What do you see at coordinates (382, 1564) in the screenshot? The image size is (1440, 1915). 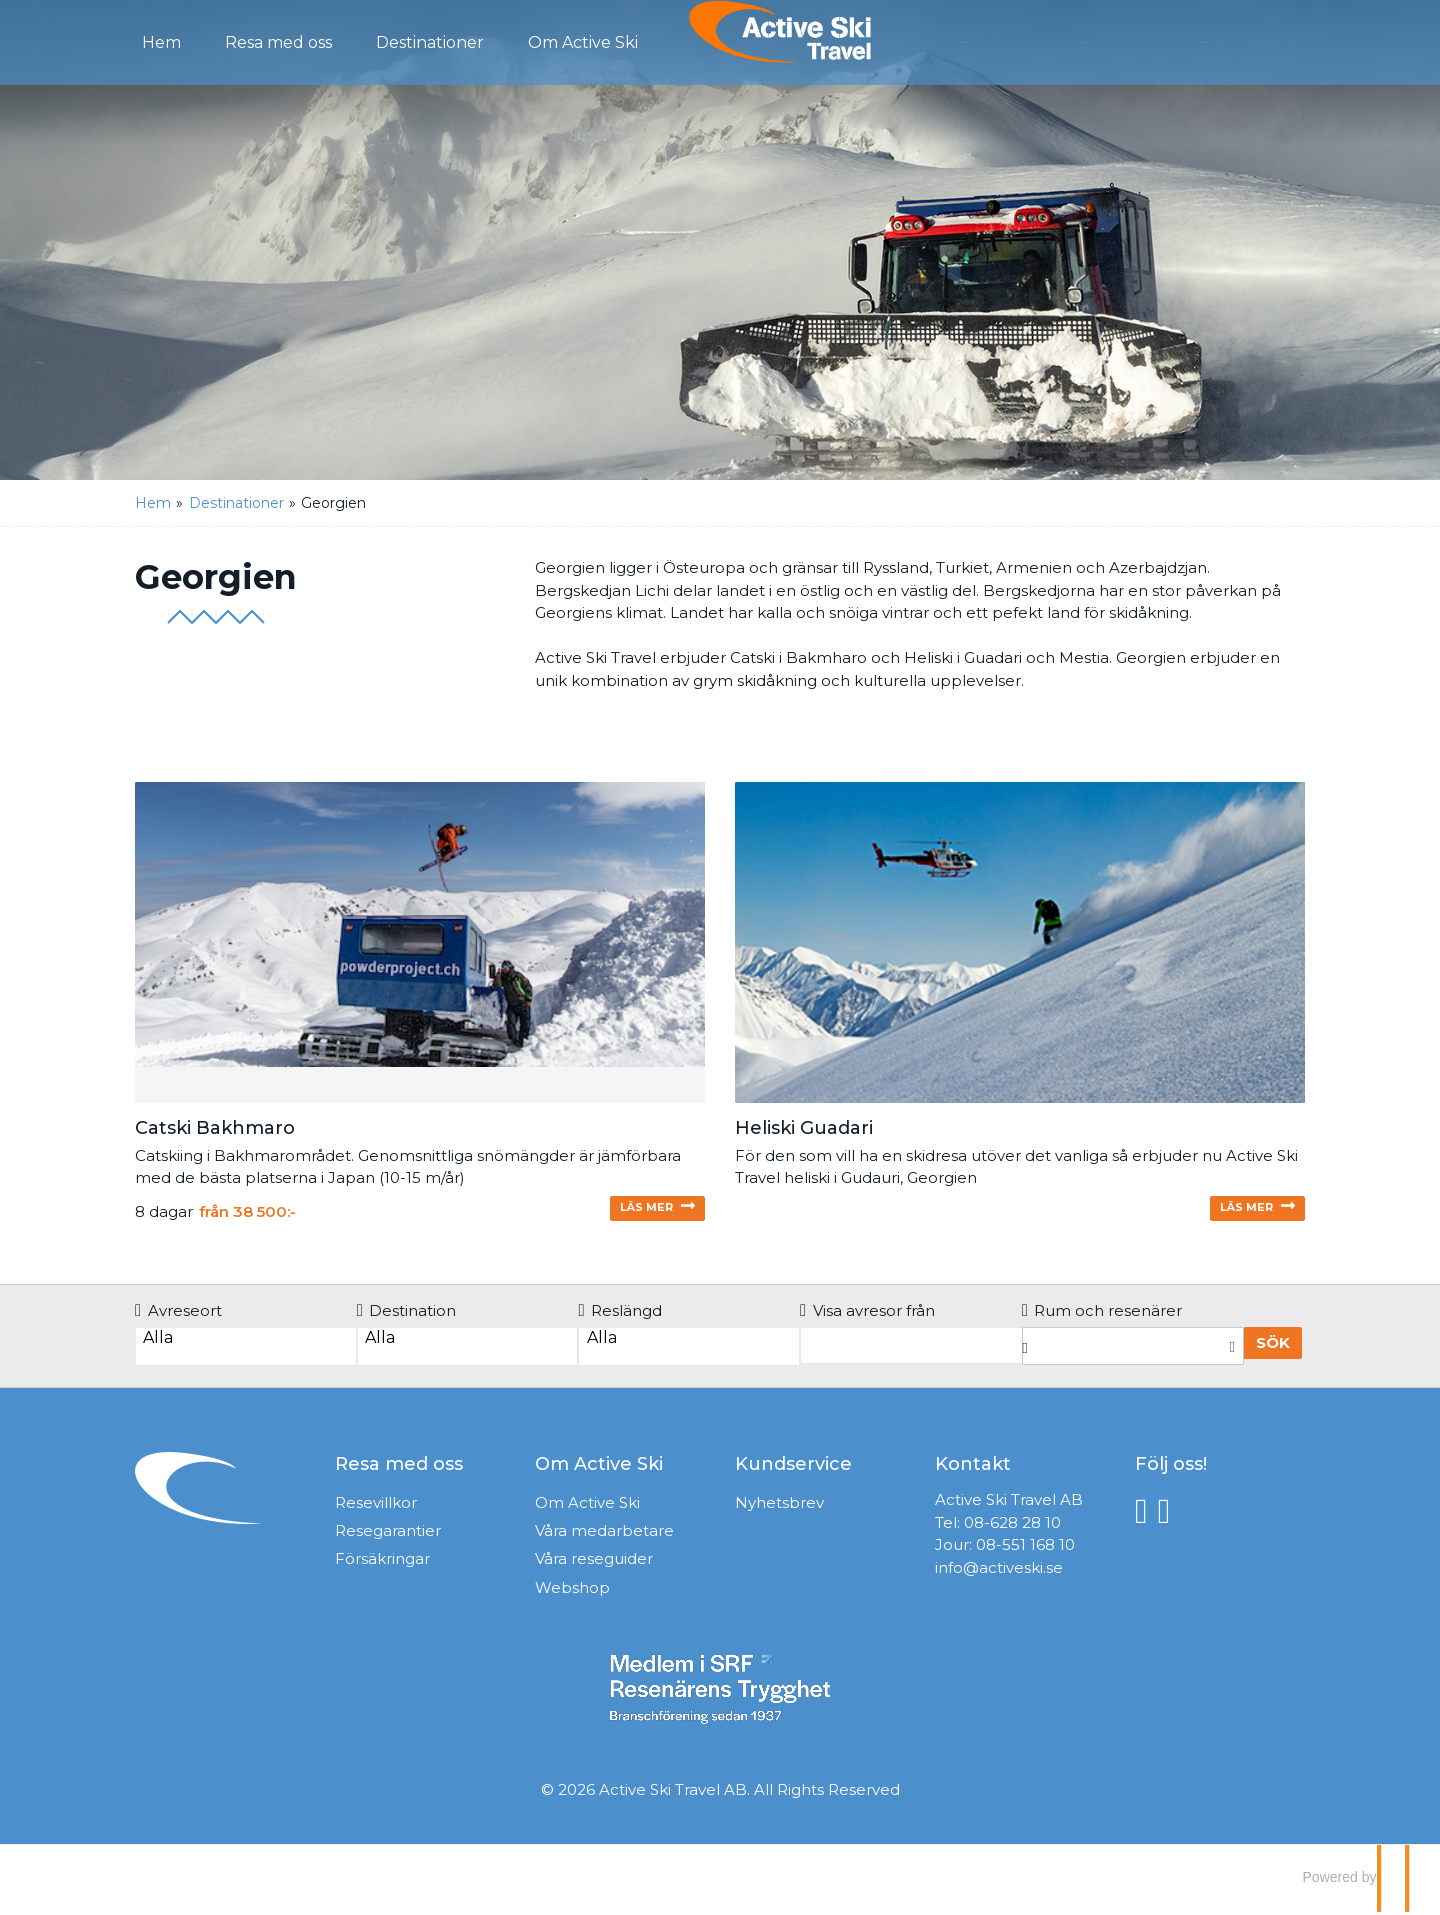 I see `Försäkringar` at bounding box center [382, 1564].